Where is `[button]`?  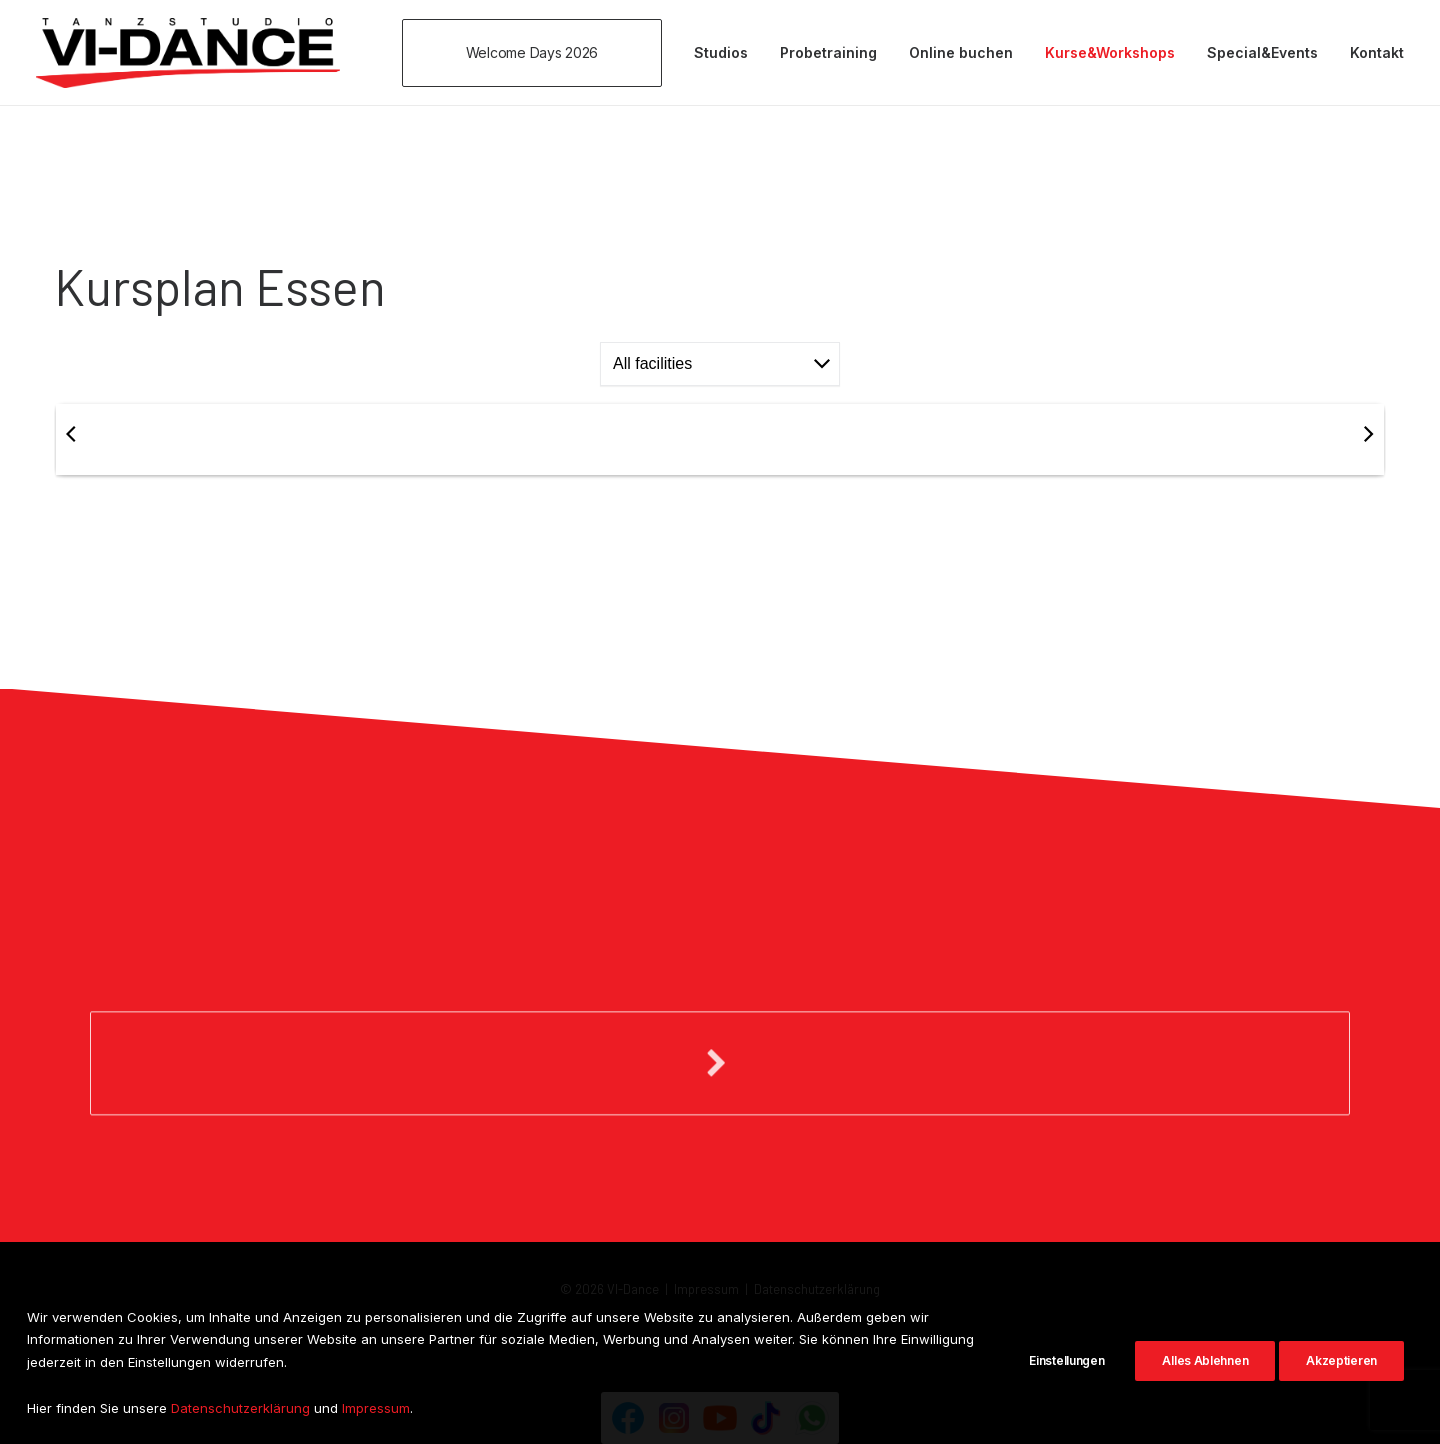 [button] is located at coordinates (539, 53).